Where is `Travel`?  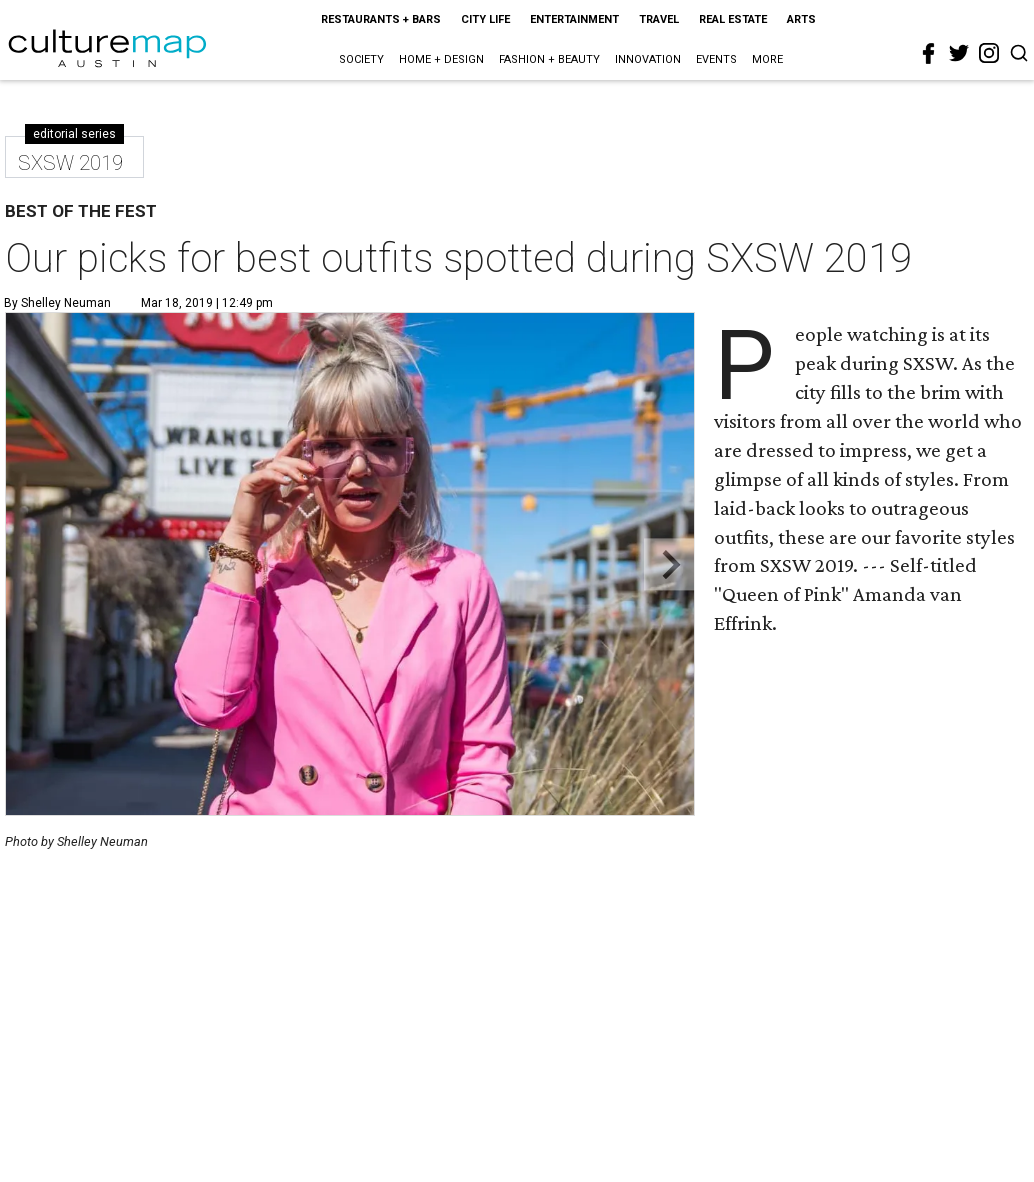
Travel is located at coordinates (659, 19).